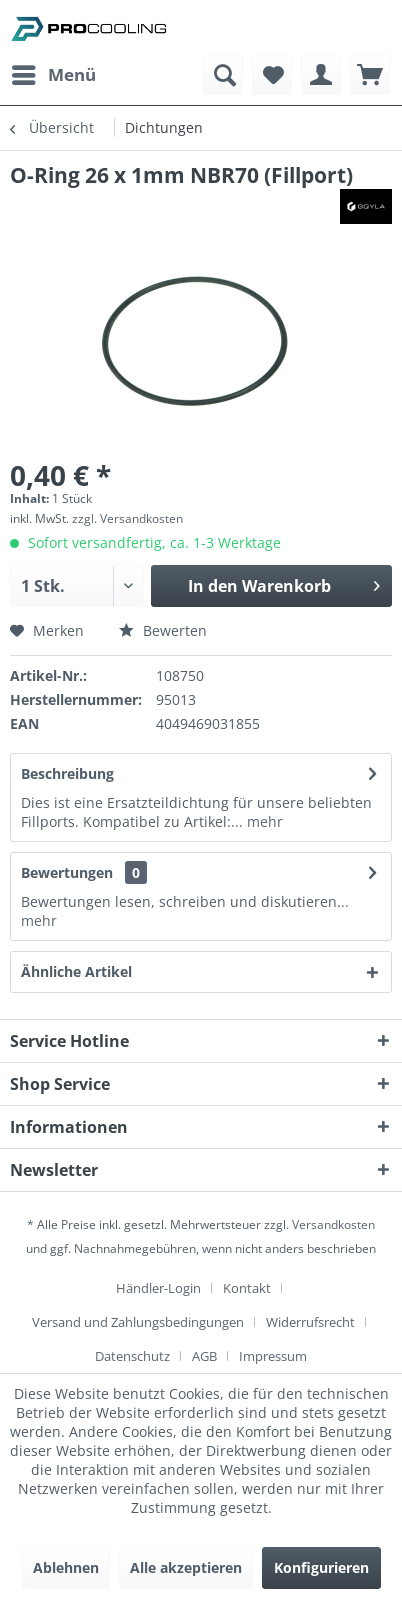 Image resolution: width=402 pixels, height=1599 pixels. I want to click on Kontakt, so click(247, 1288).